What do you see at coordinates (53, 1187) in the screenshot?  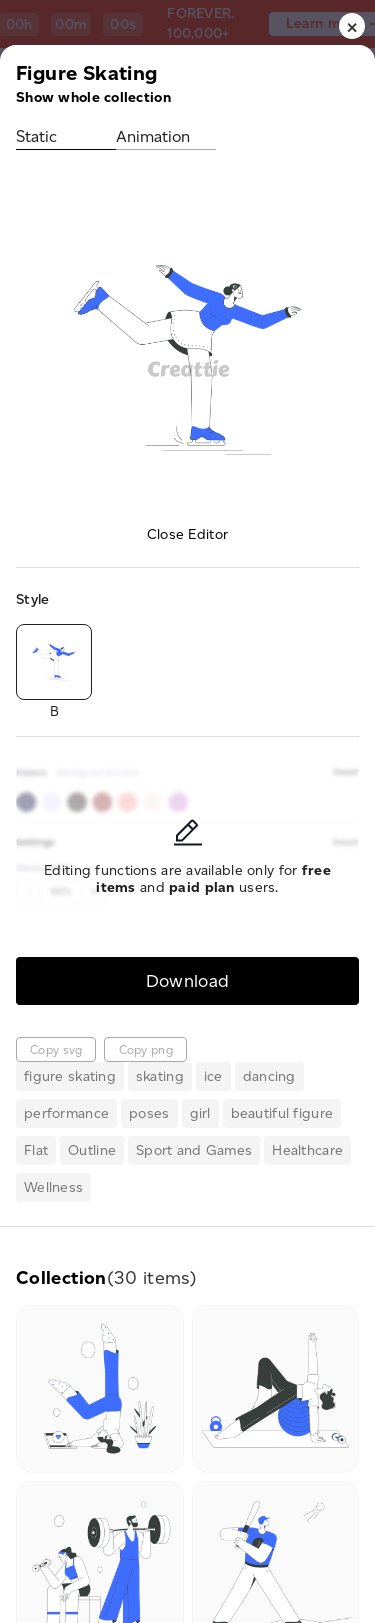 I see `Wellness` at bounding box center [53, 1187].